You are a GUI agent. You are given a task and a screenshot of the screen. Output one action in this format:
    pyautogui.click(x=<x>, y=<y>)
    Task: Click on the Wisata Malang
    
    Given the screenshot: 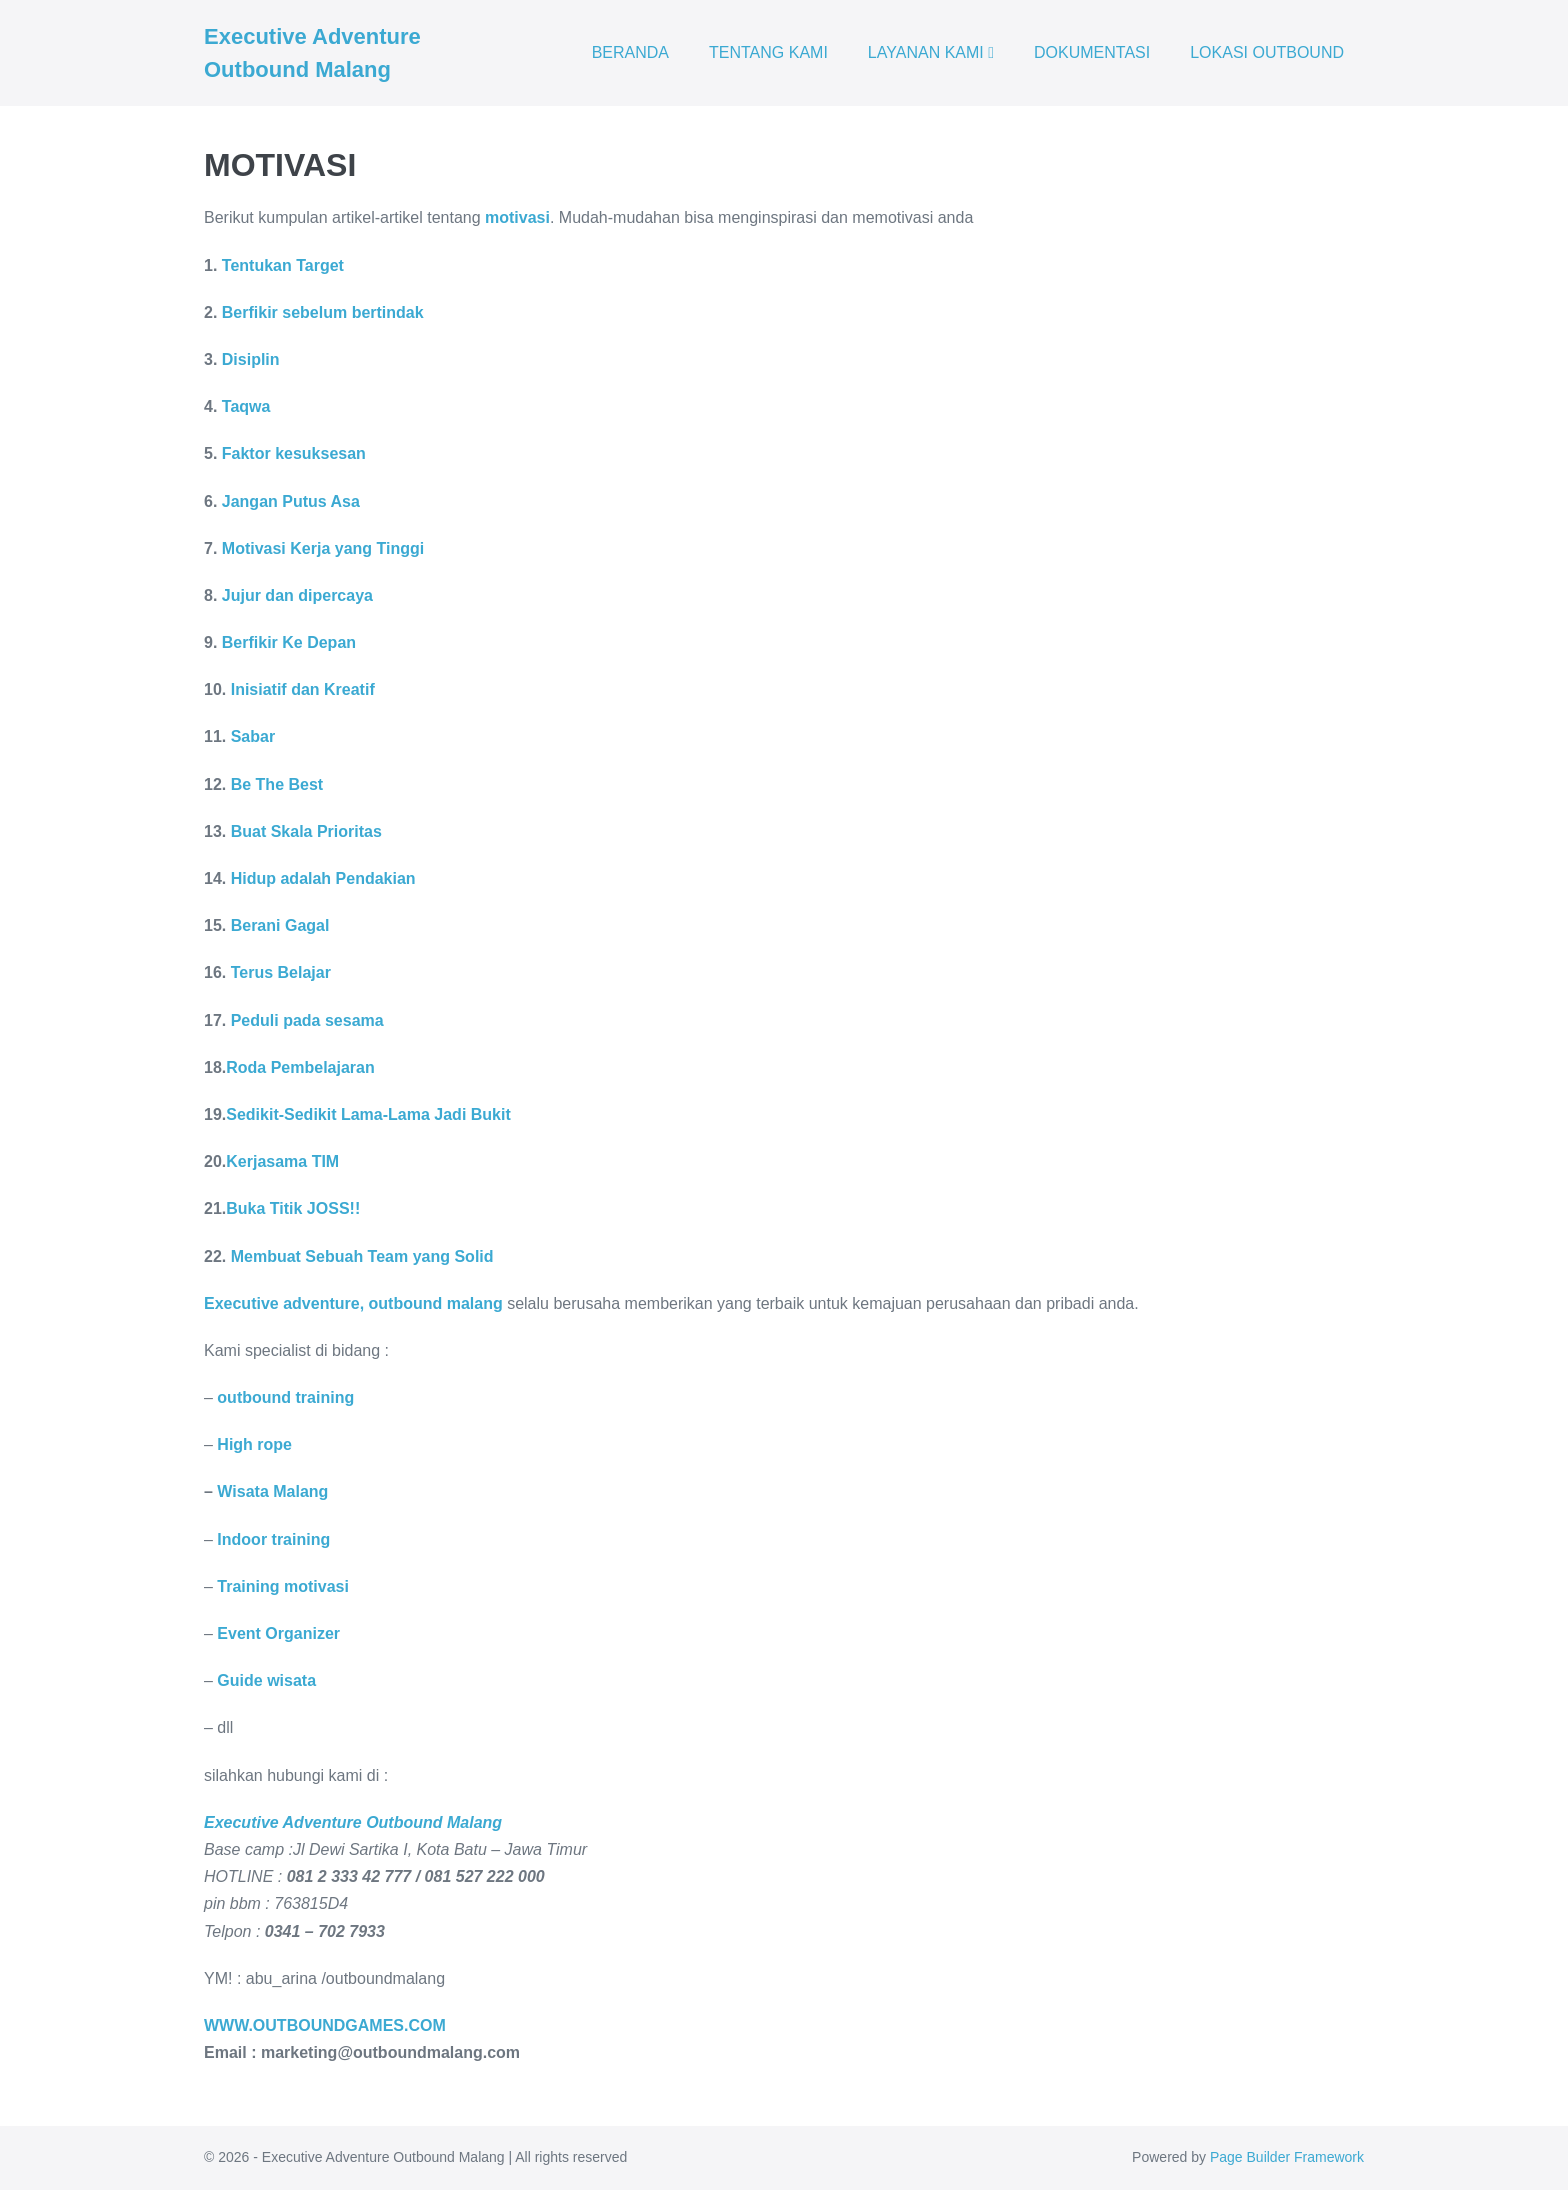 What is the action you would take?
    pyautogui.click(x=272, y=1491)
    